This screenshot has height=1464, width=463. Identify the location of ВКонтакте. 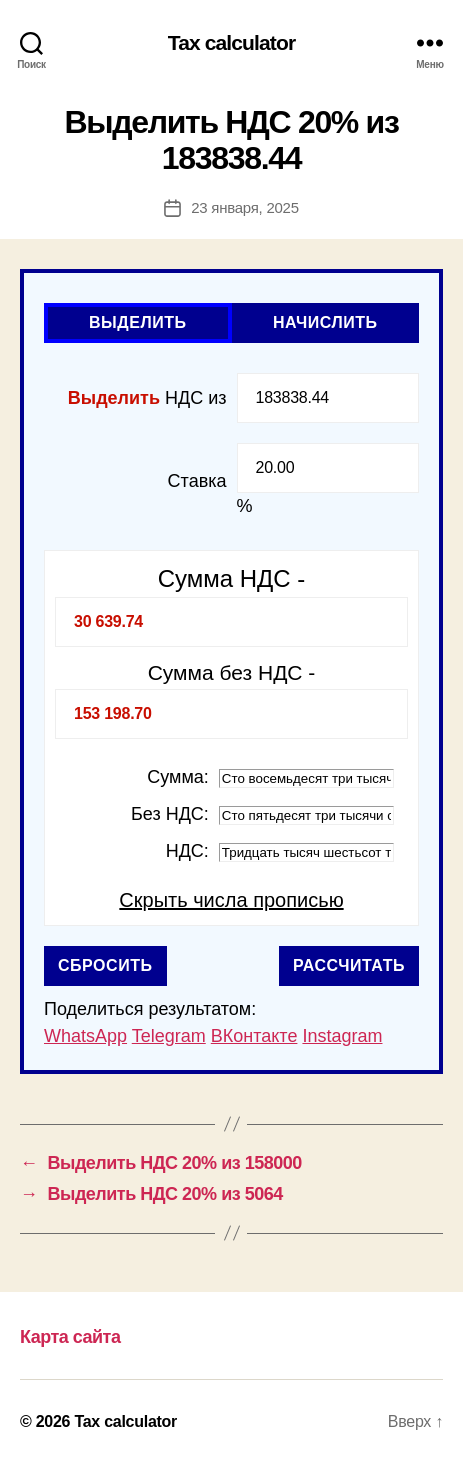
(254, 1036).